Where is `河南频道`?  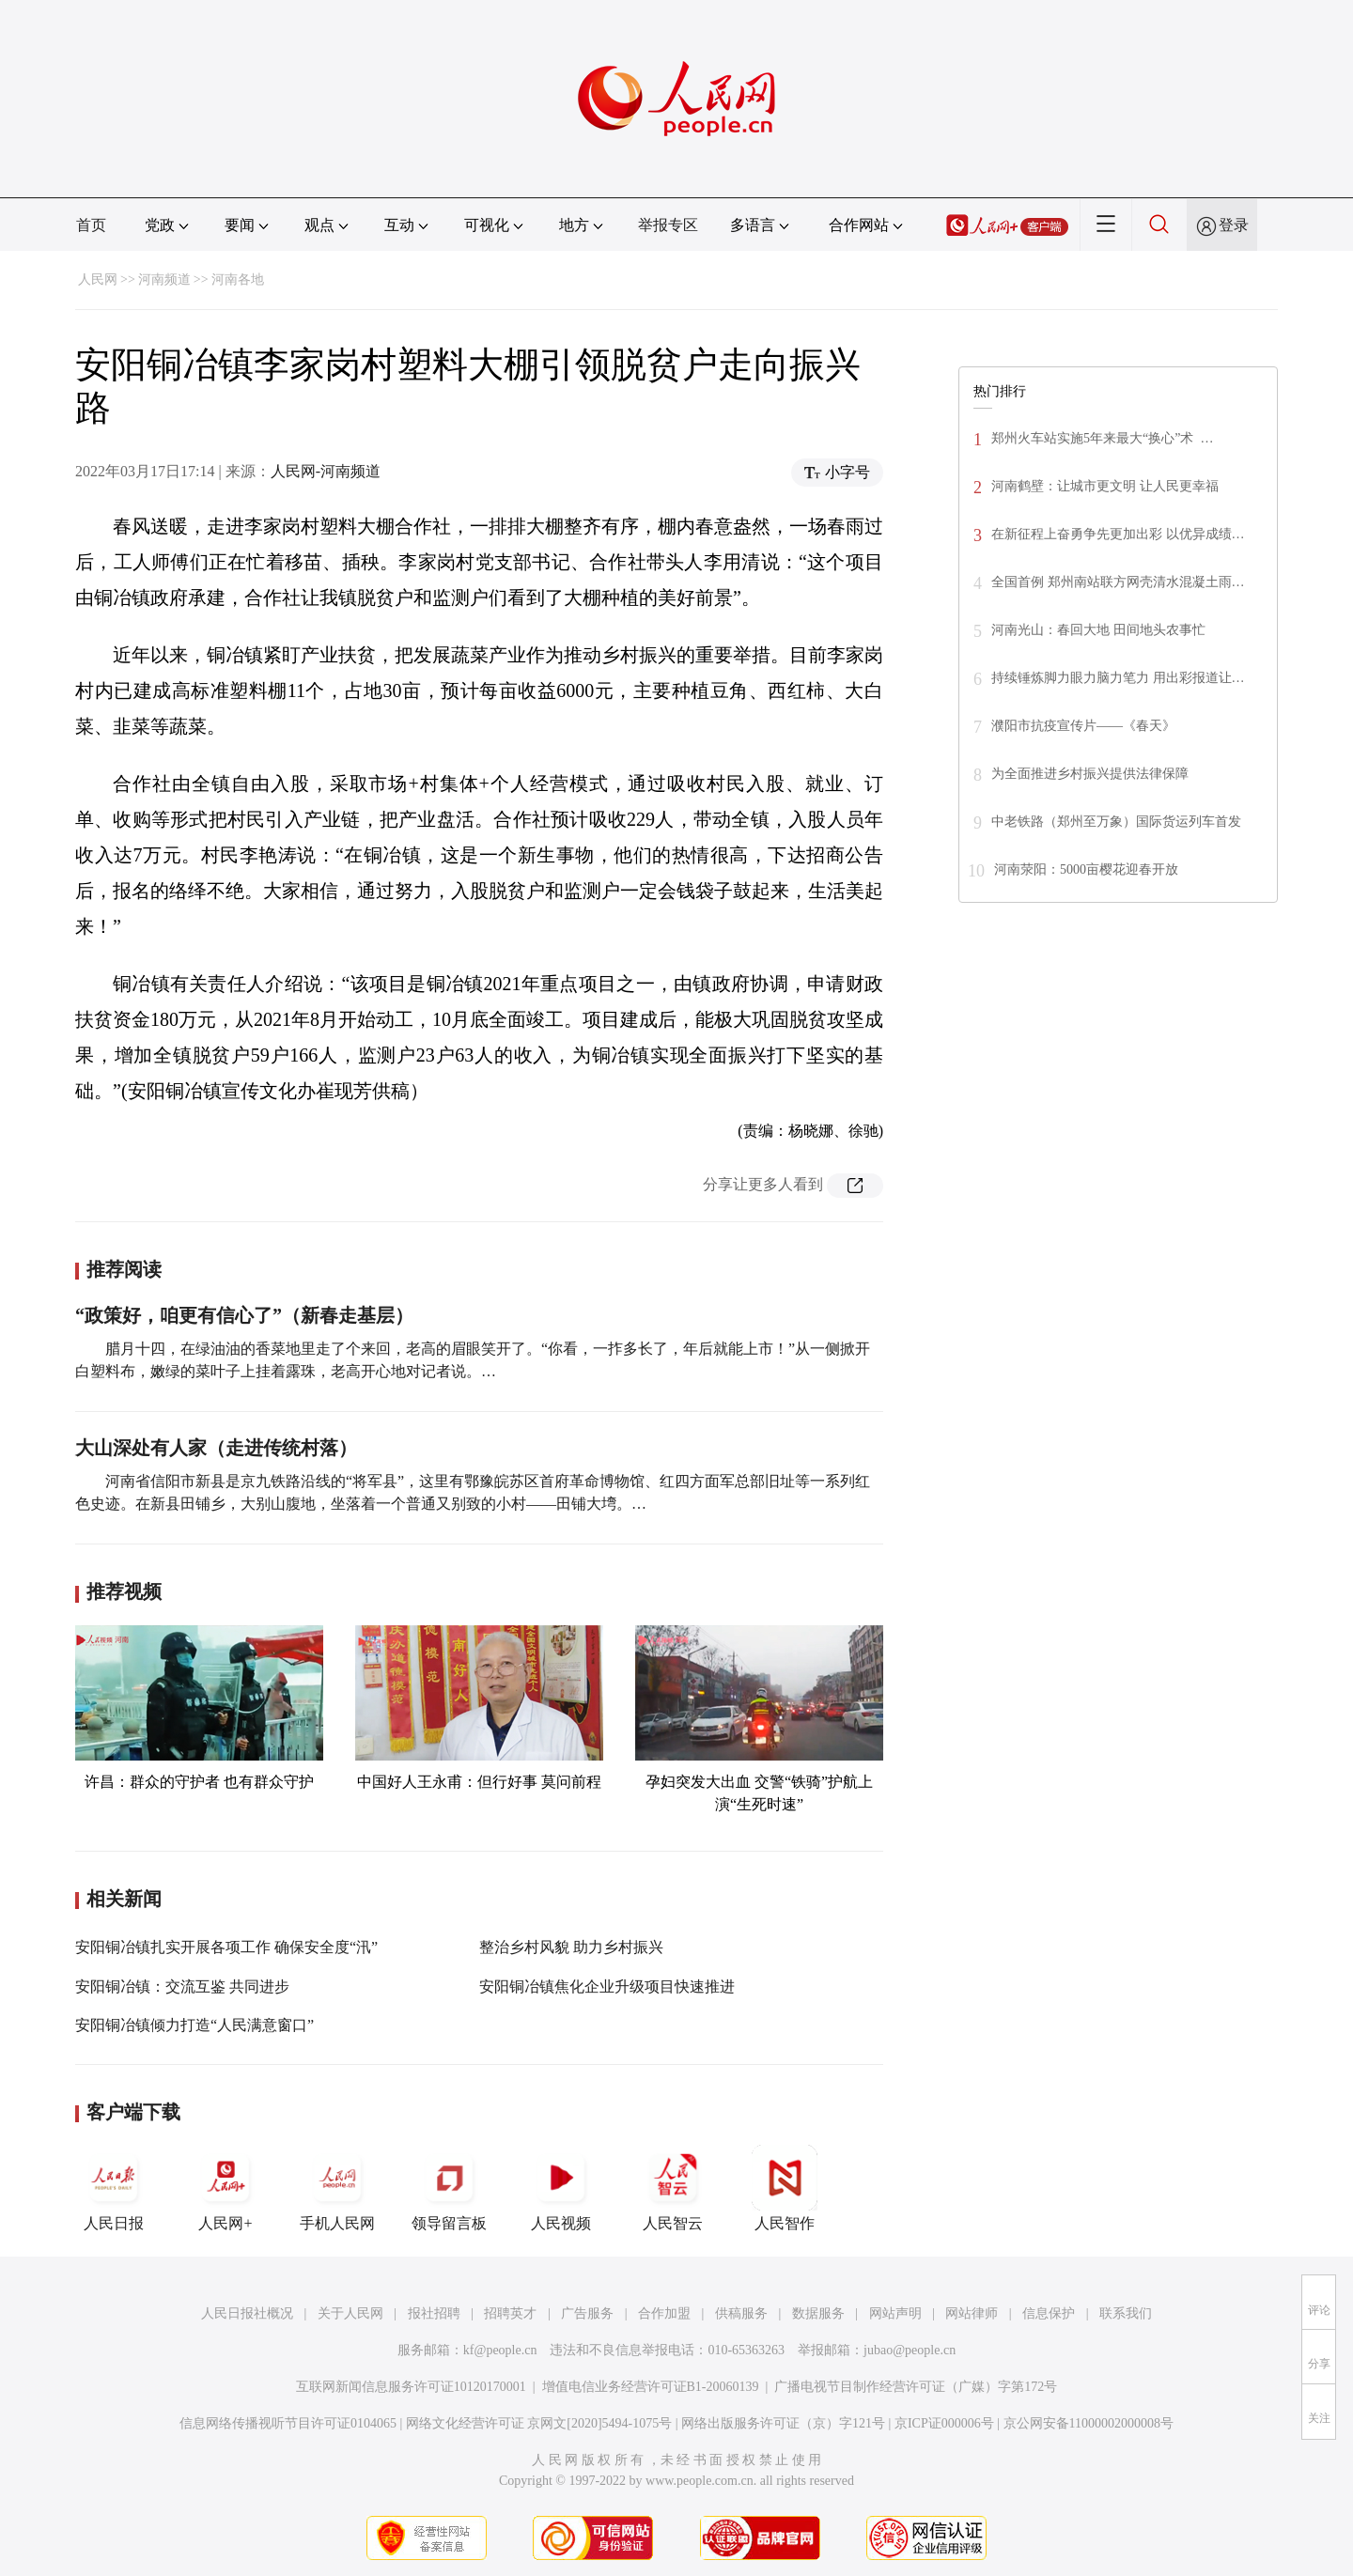
河南频道 is located at coordinates (164, 279).